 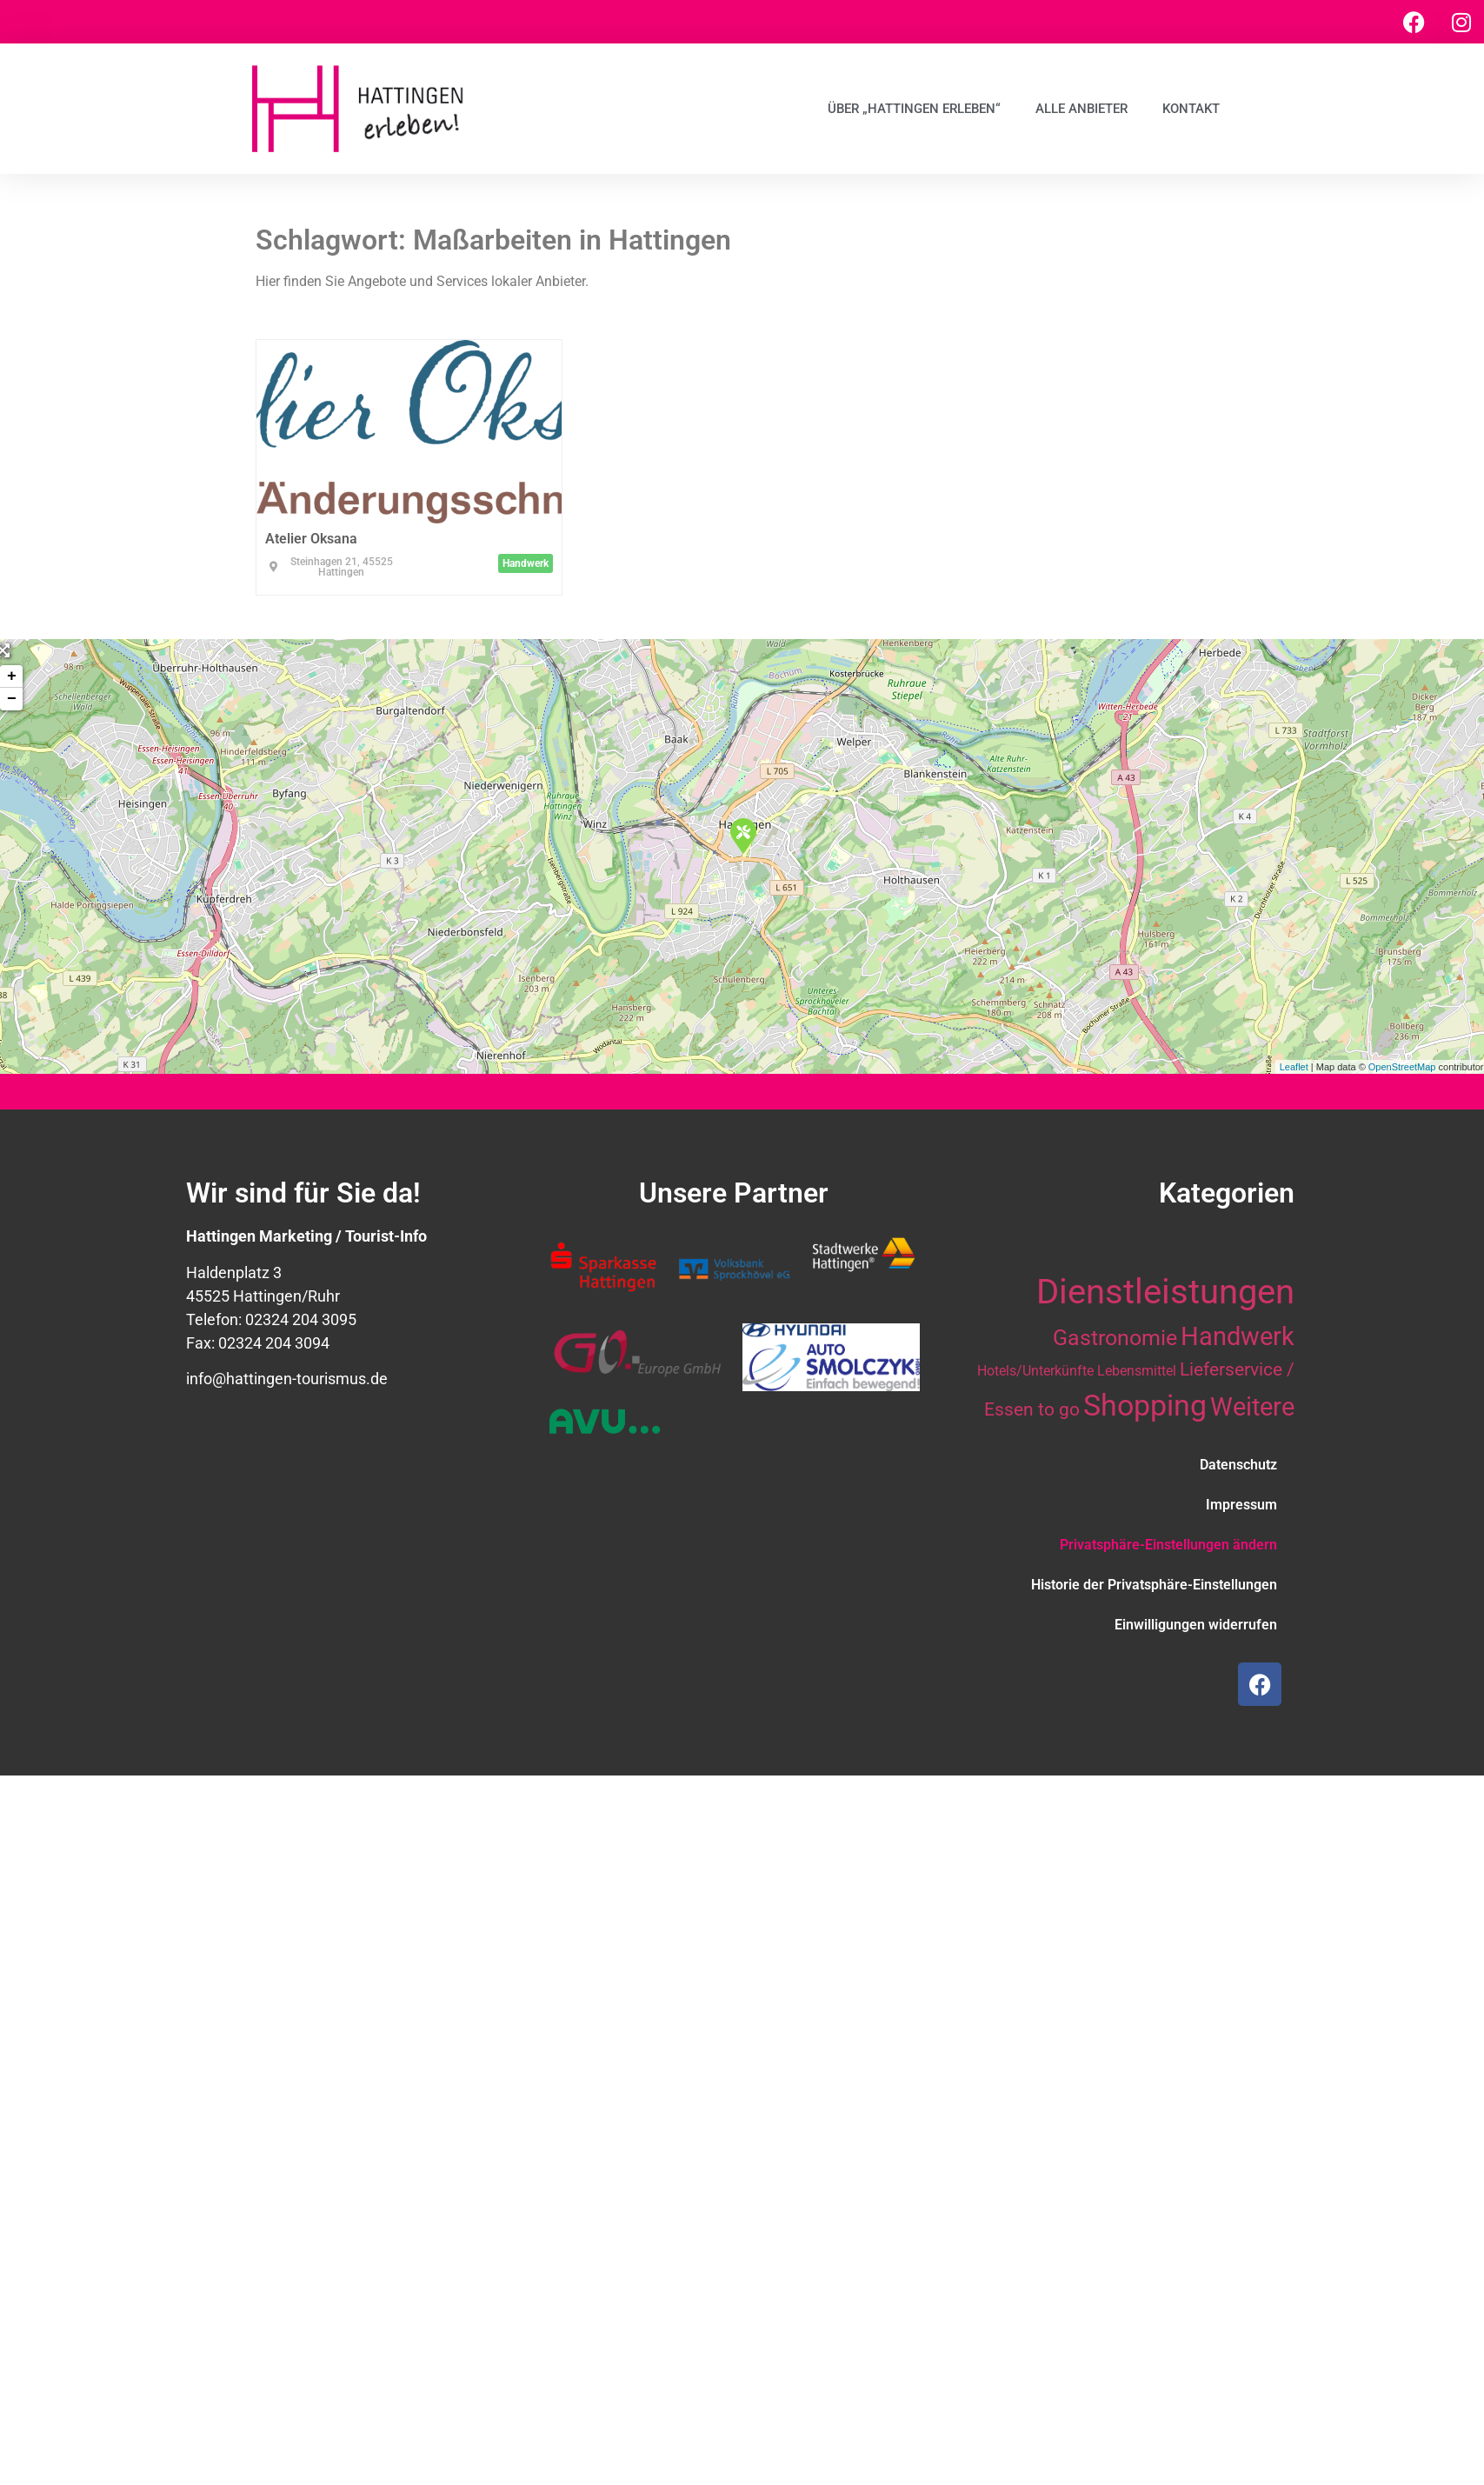 What do you see at coordinates (1145, 1405) in the screenshot?
I see `Shopping [Shopping (41 Einträge)]` at bounding box center [1145, 1405].